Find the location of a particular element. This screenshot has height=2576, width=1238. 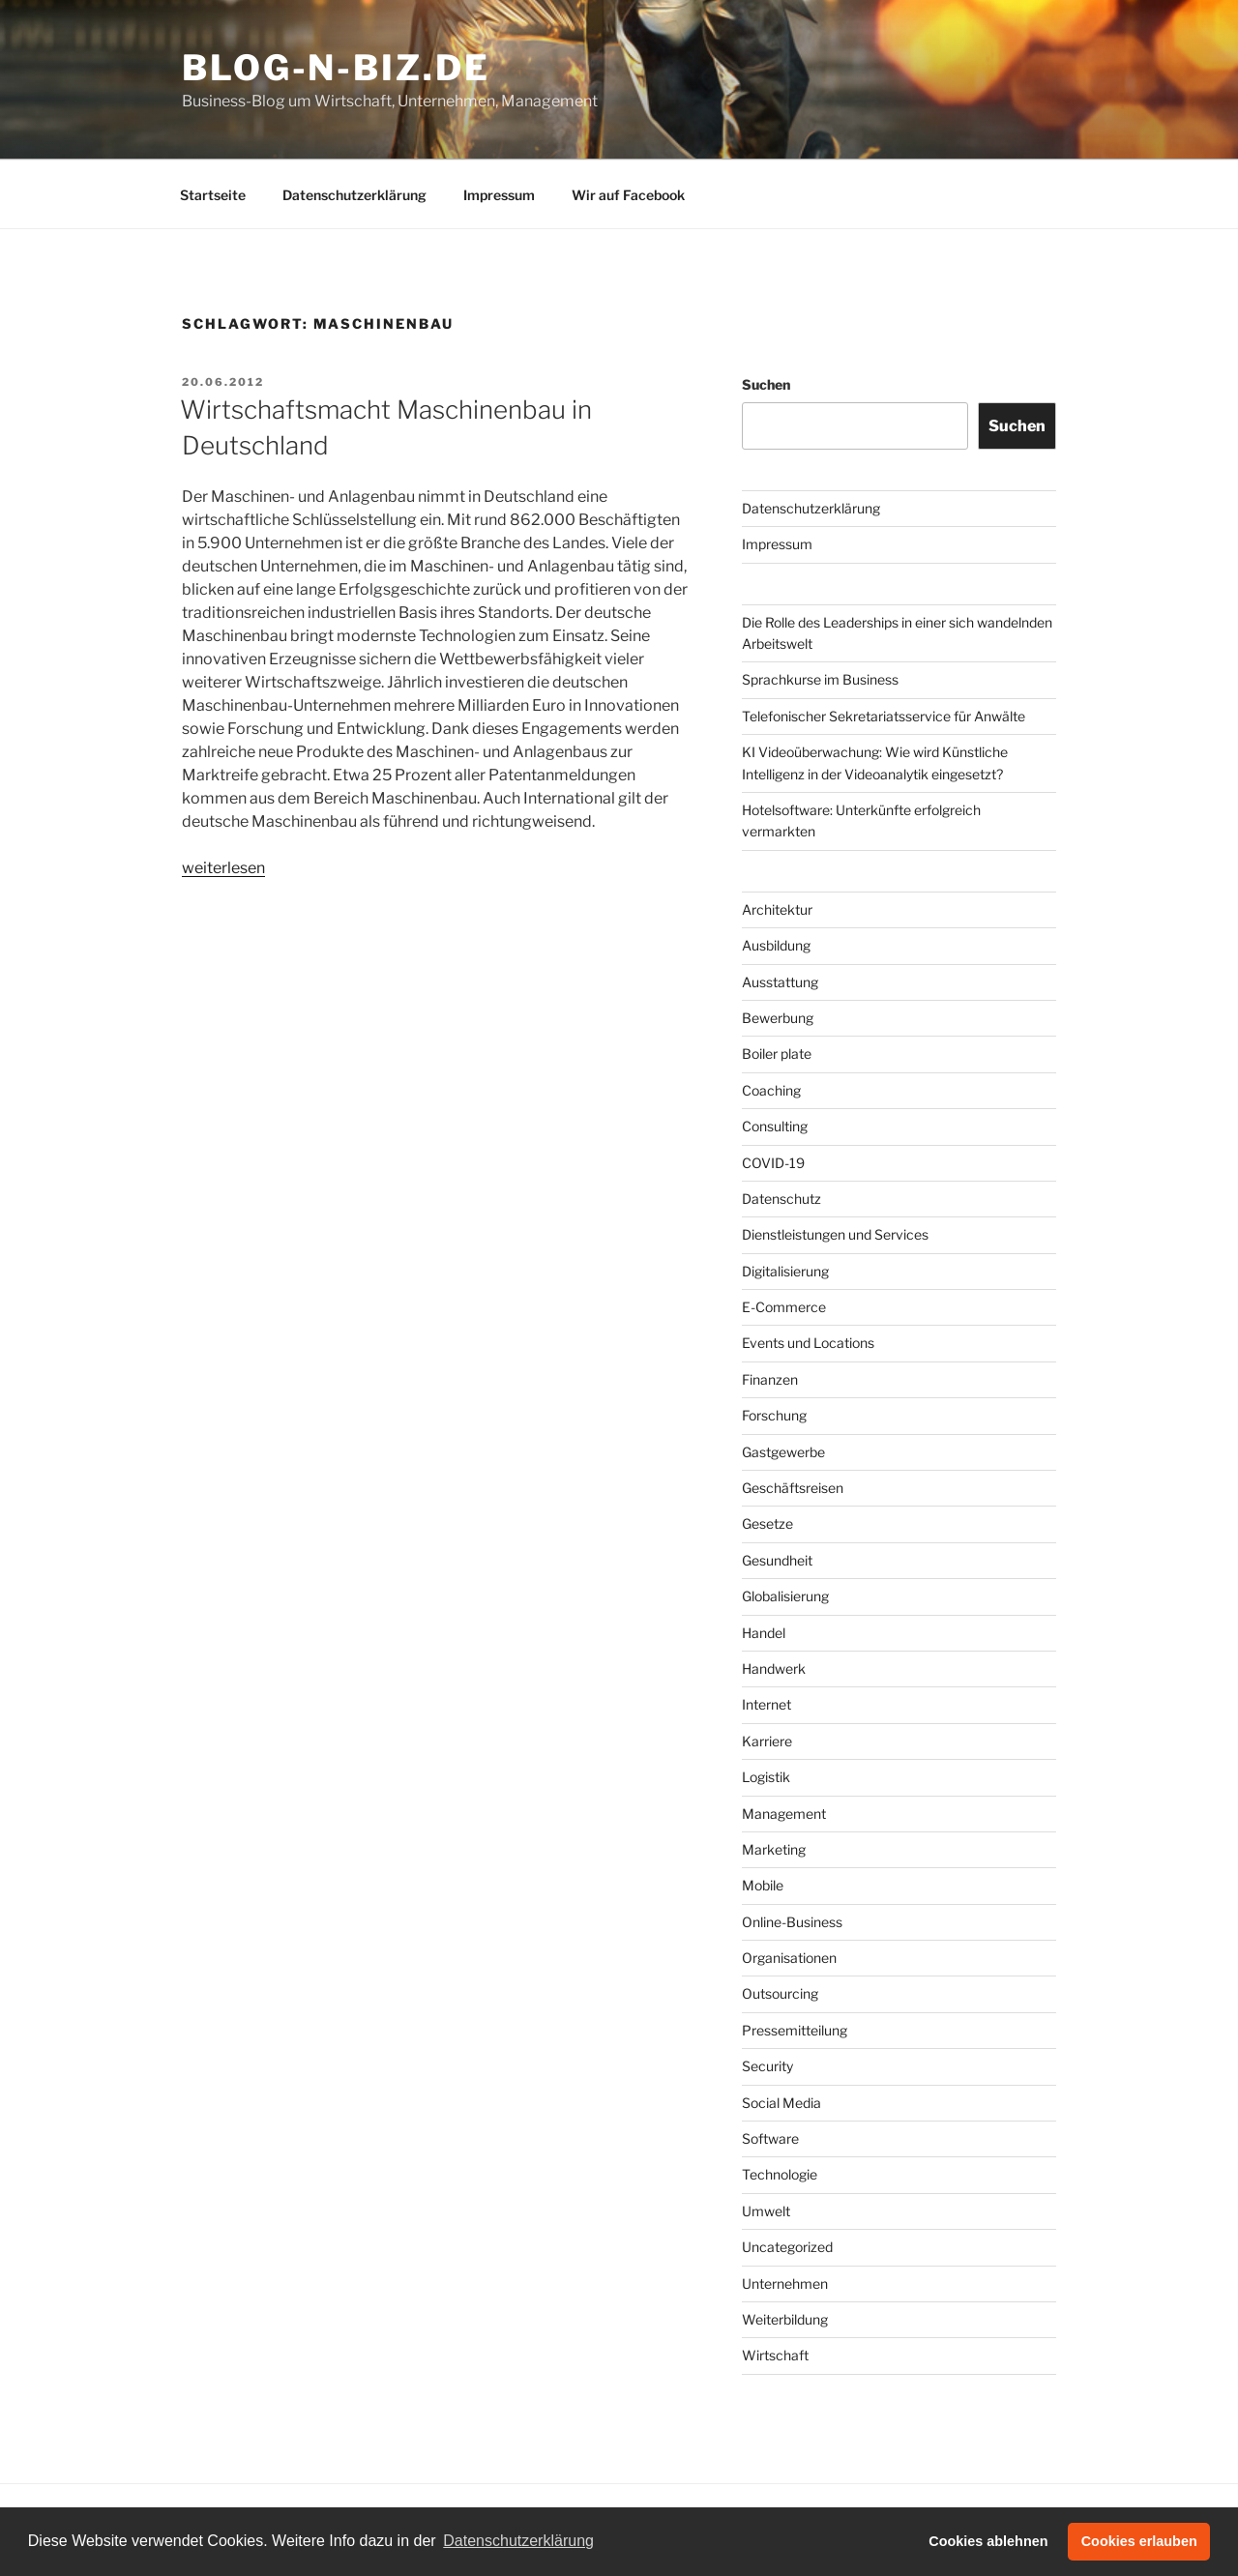

Gesetze is located at coordinates (767, 1523).